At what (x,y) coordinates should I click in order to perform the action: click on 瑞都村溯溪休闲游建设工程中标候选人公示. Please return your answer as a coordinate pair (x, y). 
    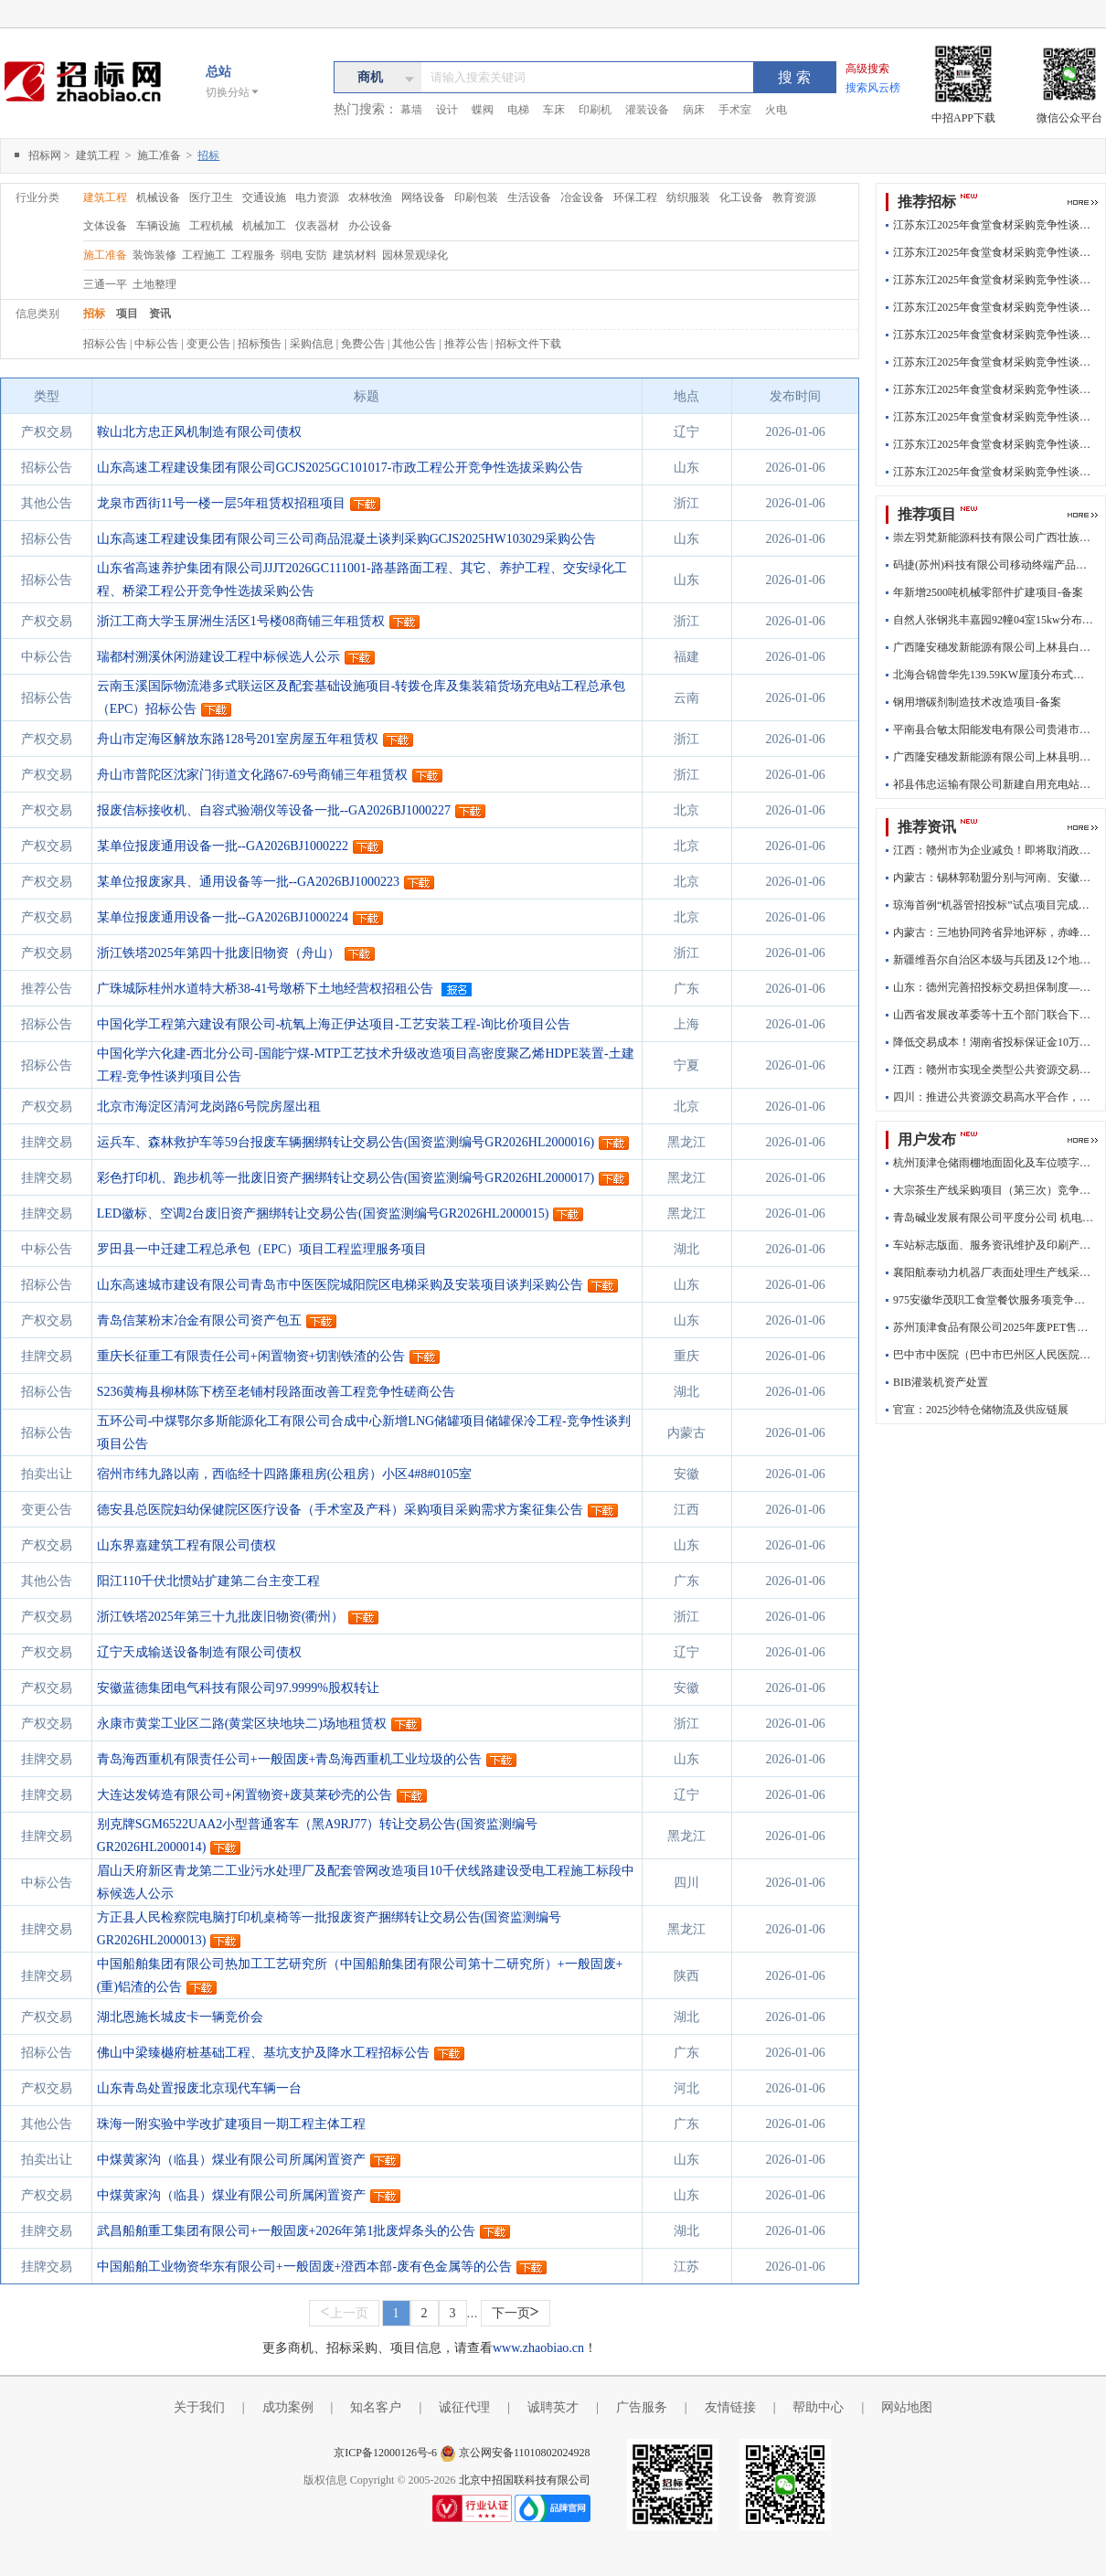
    Looking at the image, I should click on (218, 657).